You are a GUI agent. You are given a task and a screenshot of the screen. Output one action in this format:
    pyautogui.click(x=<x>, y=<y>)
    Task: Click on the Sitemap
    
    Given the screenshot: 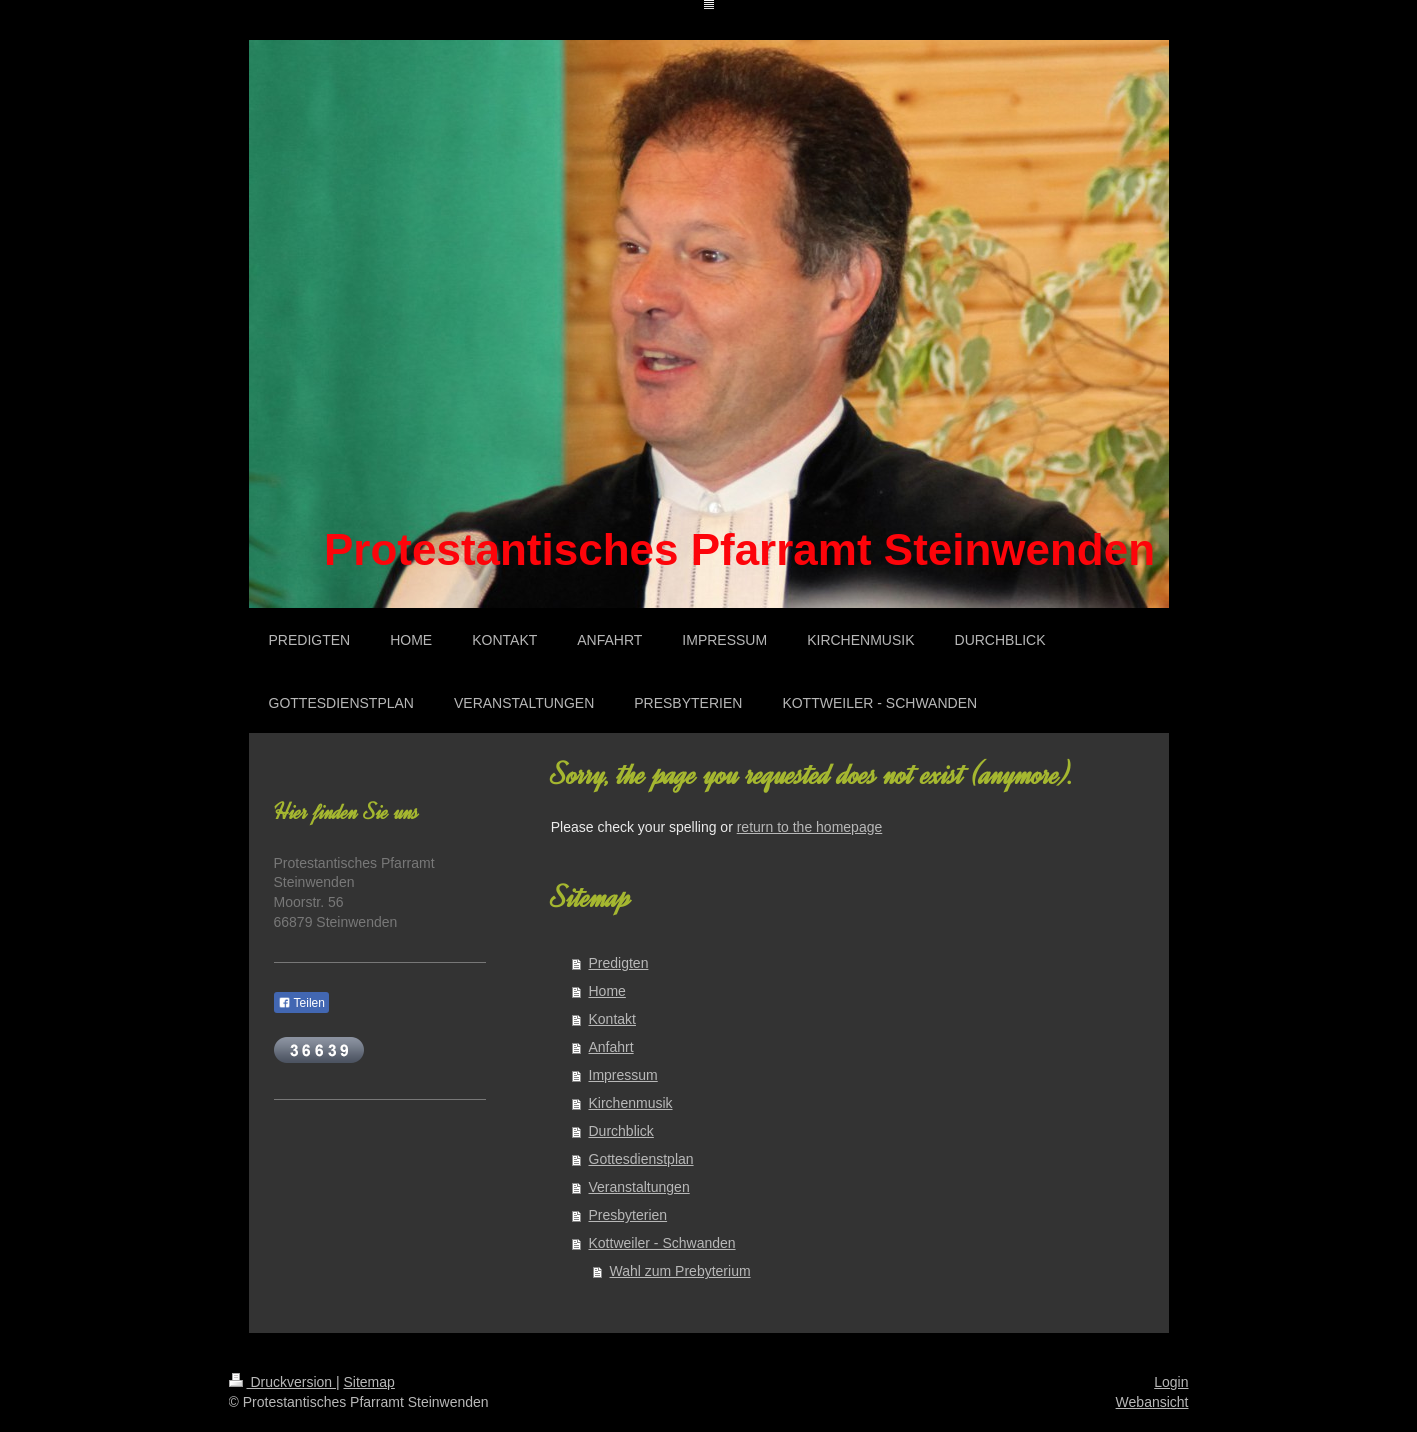 What is the action you would take?
    pyautogui.click(x=369, y=1382)
    